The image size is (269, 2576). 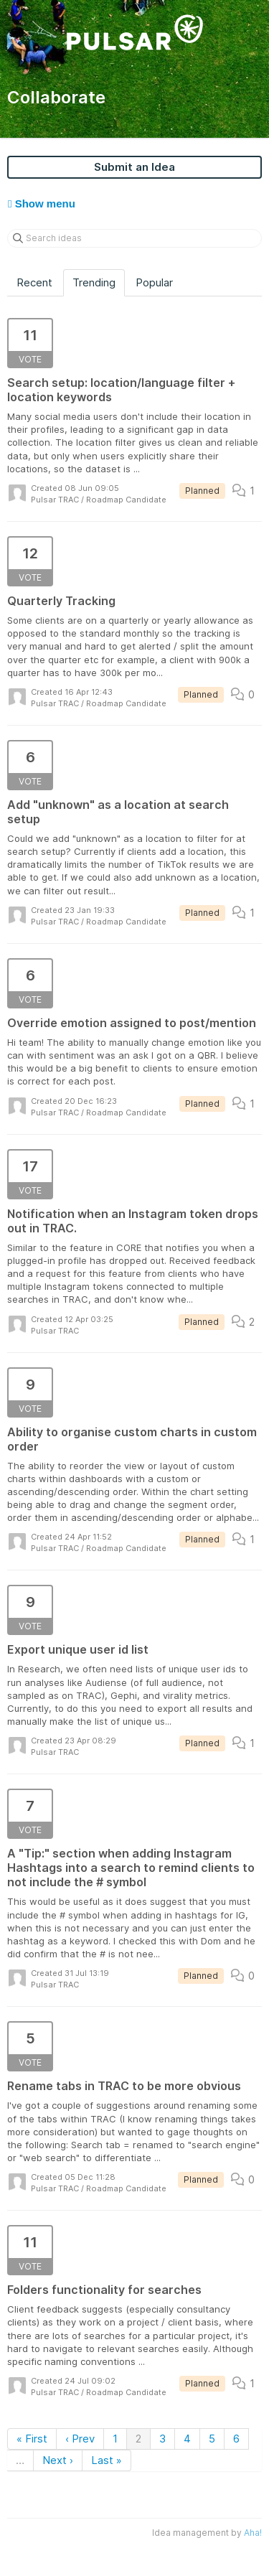 I want to click on Popular, so click(x=154, y=282).